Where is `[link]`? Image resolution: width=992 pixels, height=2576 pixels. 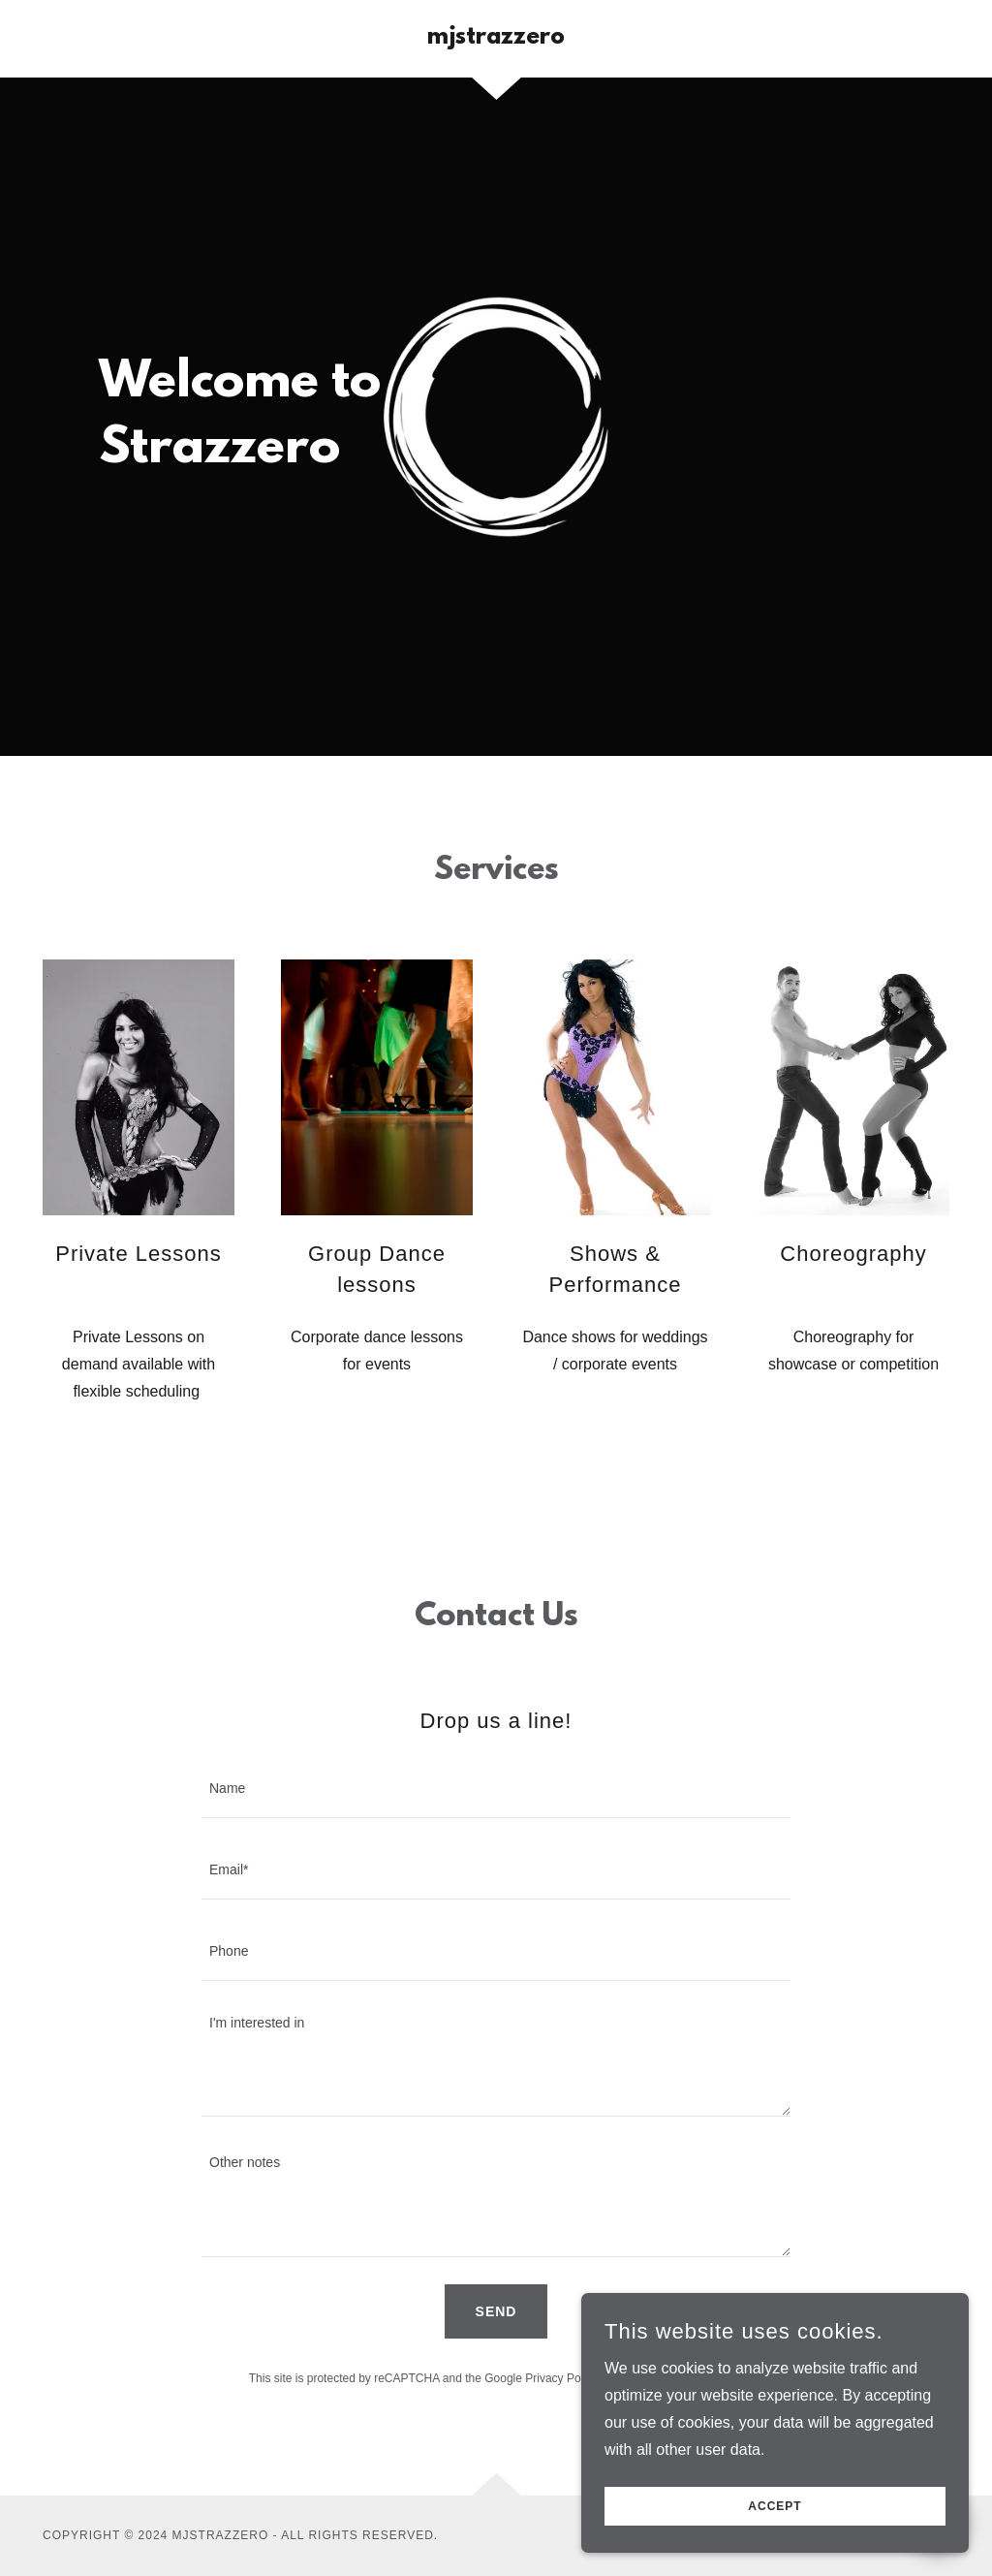
[link] is located at coordinates (496, 38).